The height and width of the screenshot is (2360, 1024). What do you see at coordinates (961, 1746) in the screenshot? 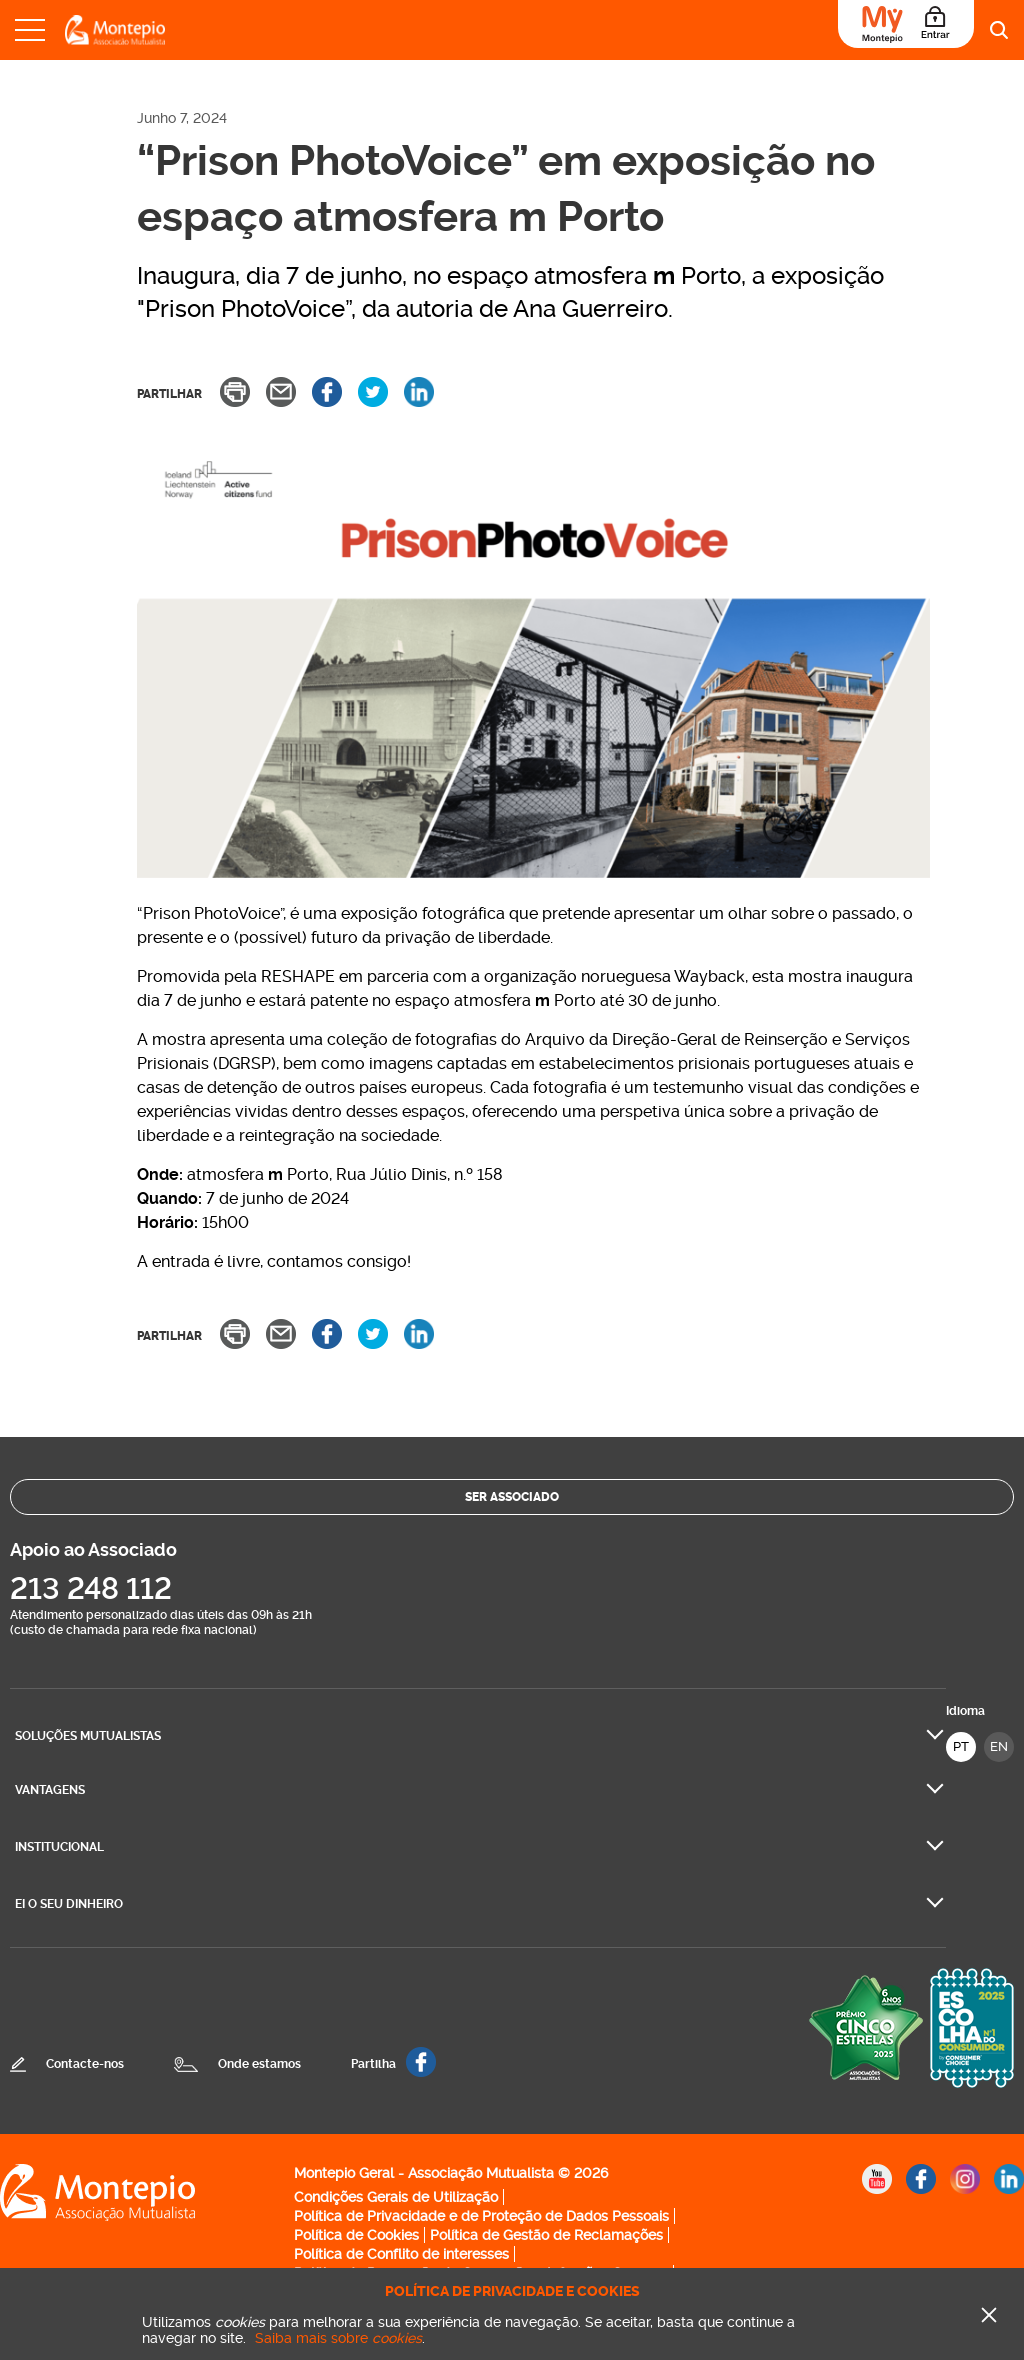
I see `PT` at bounding box center [961, 1746].